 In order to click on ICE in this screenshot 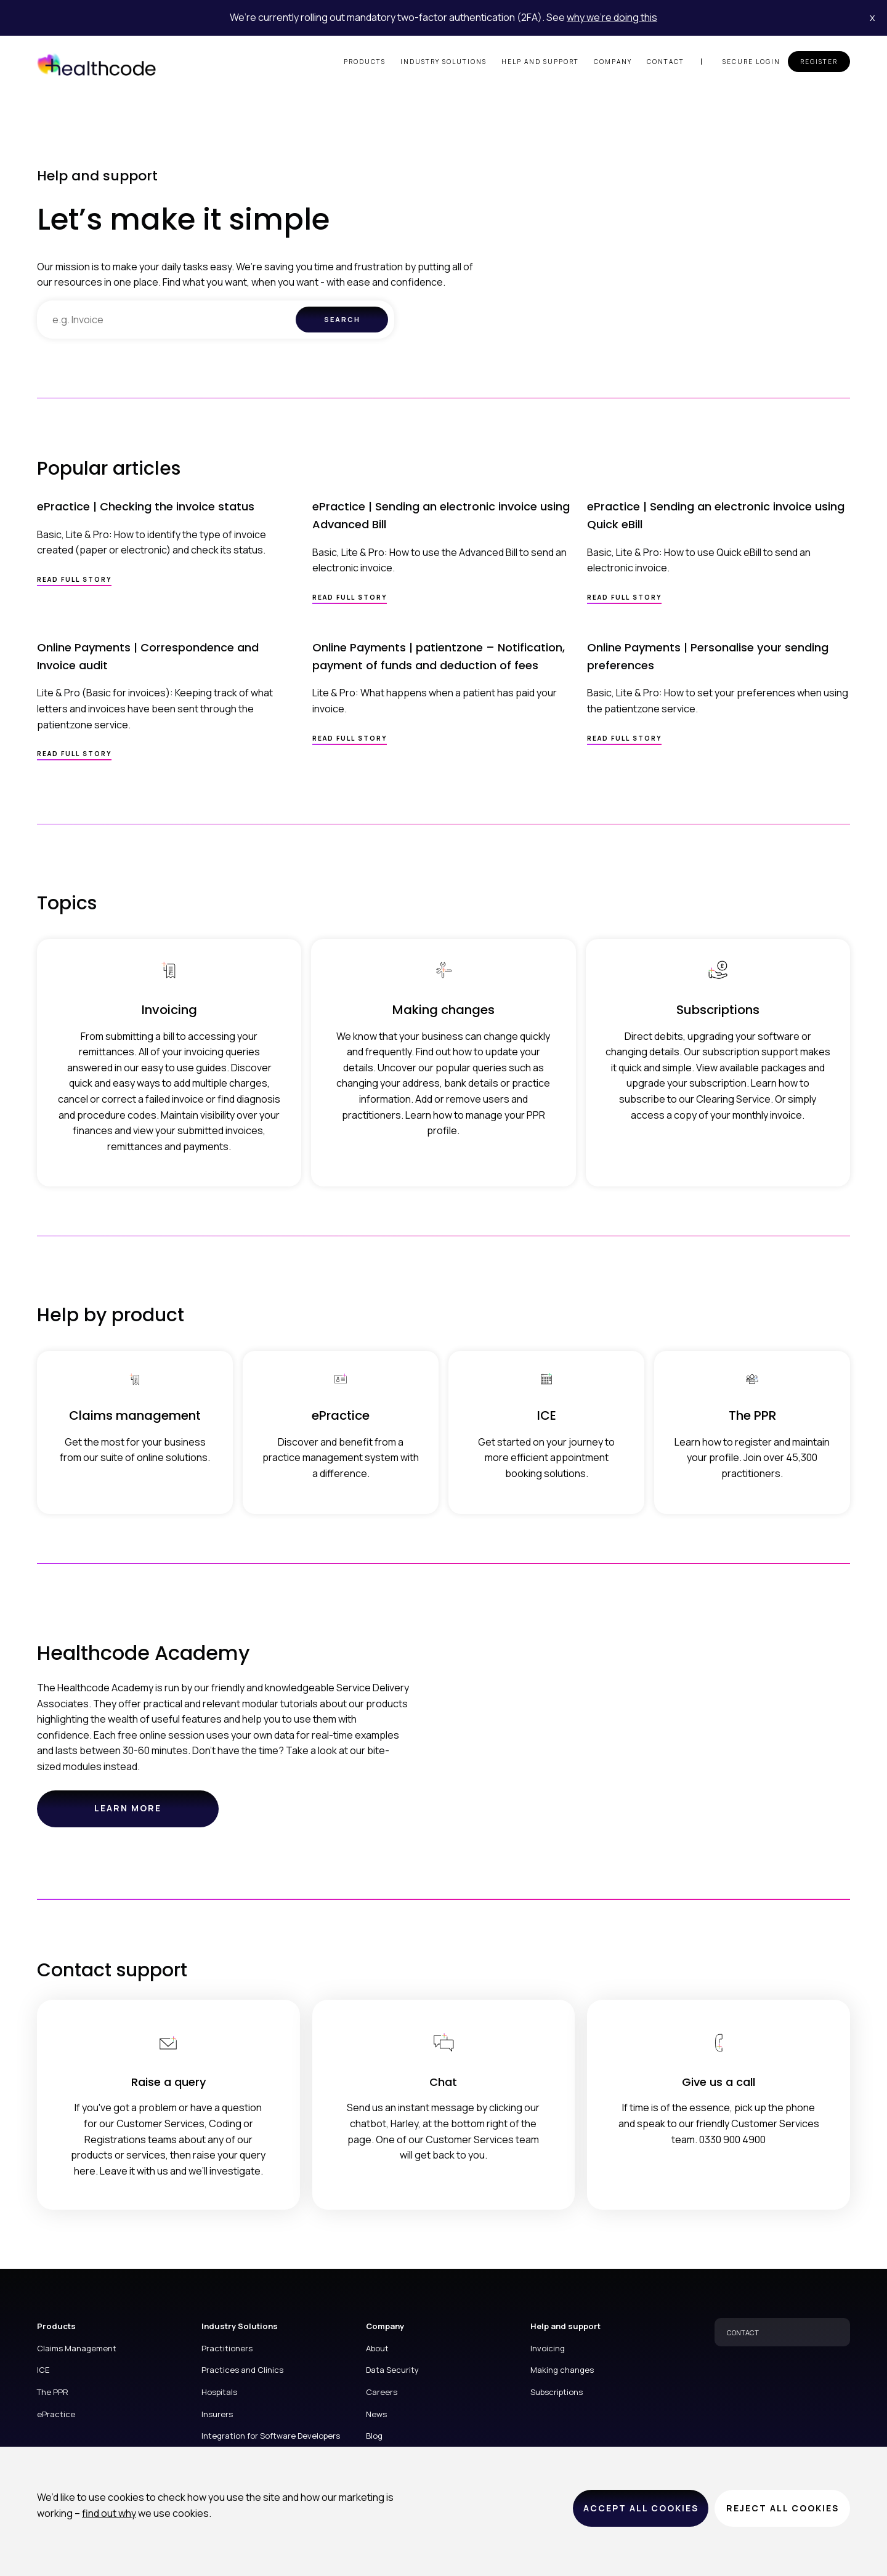, I will do `click(43, 2369)`.